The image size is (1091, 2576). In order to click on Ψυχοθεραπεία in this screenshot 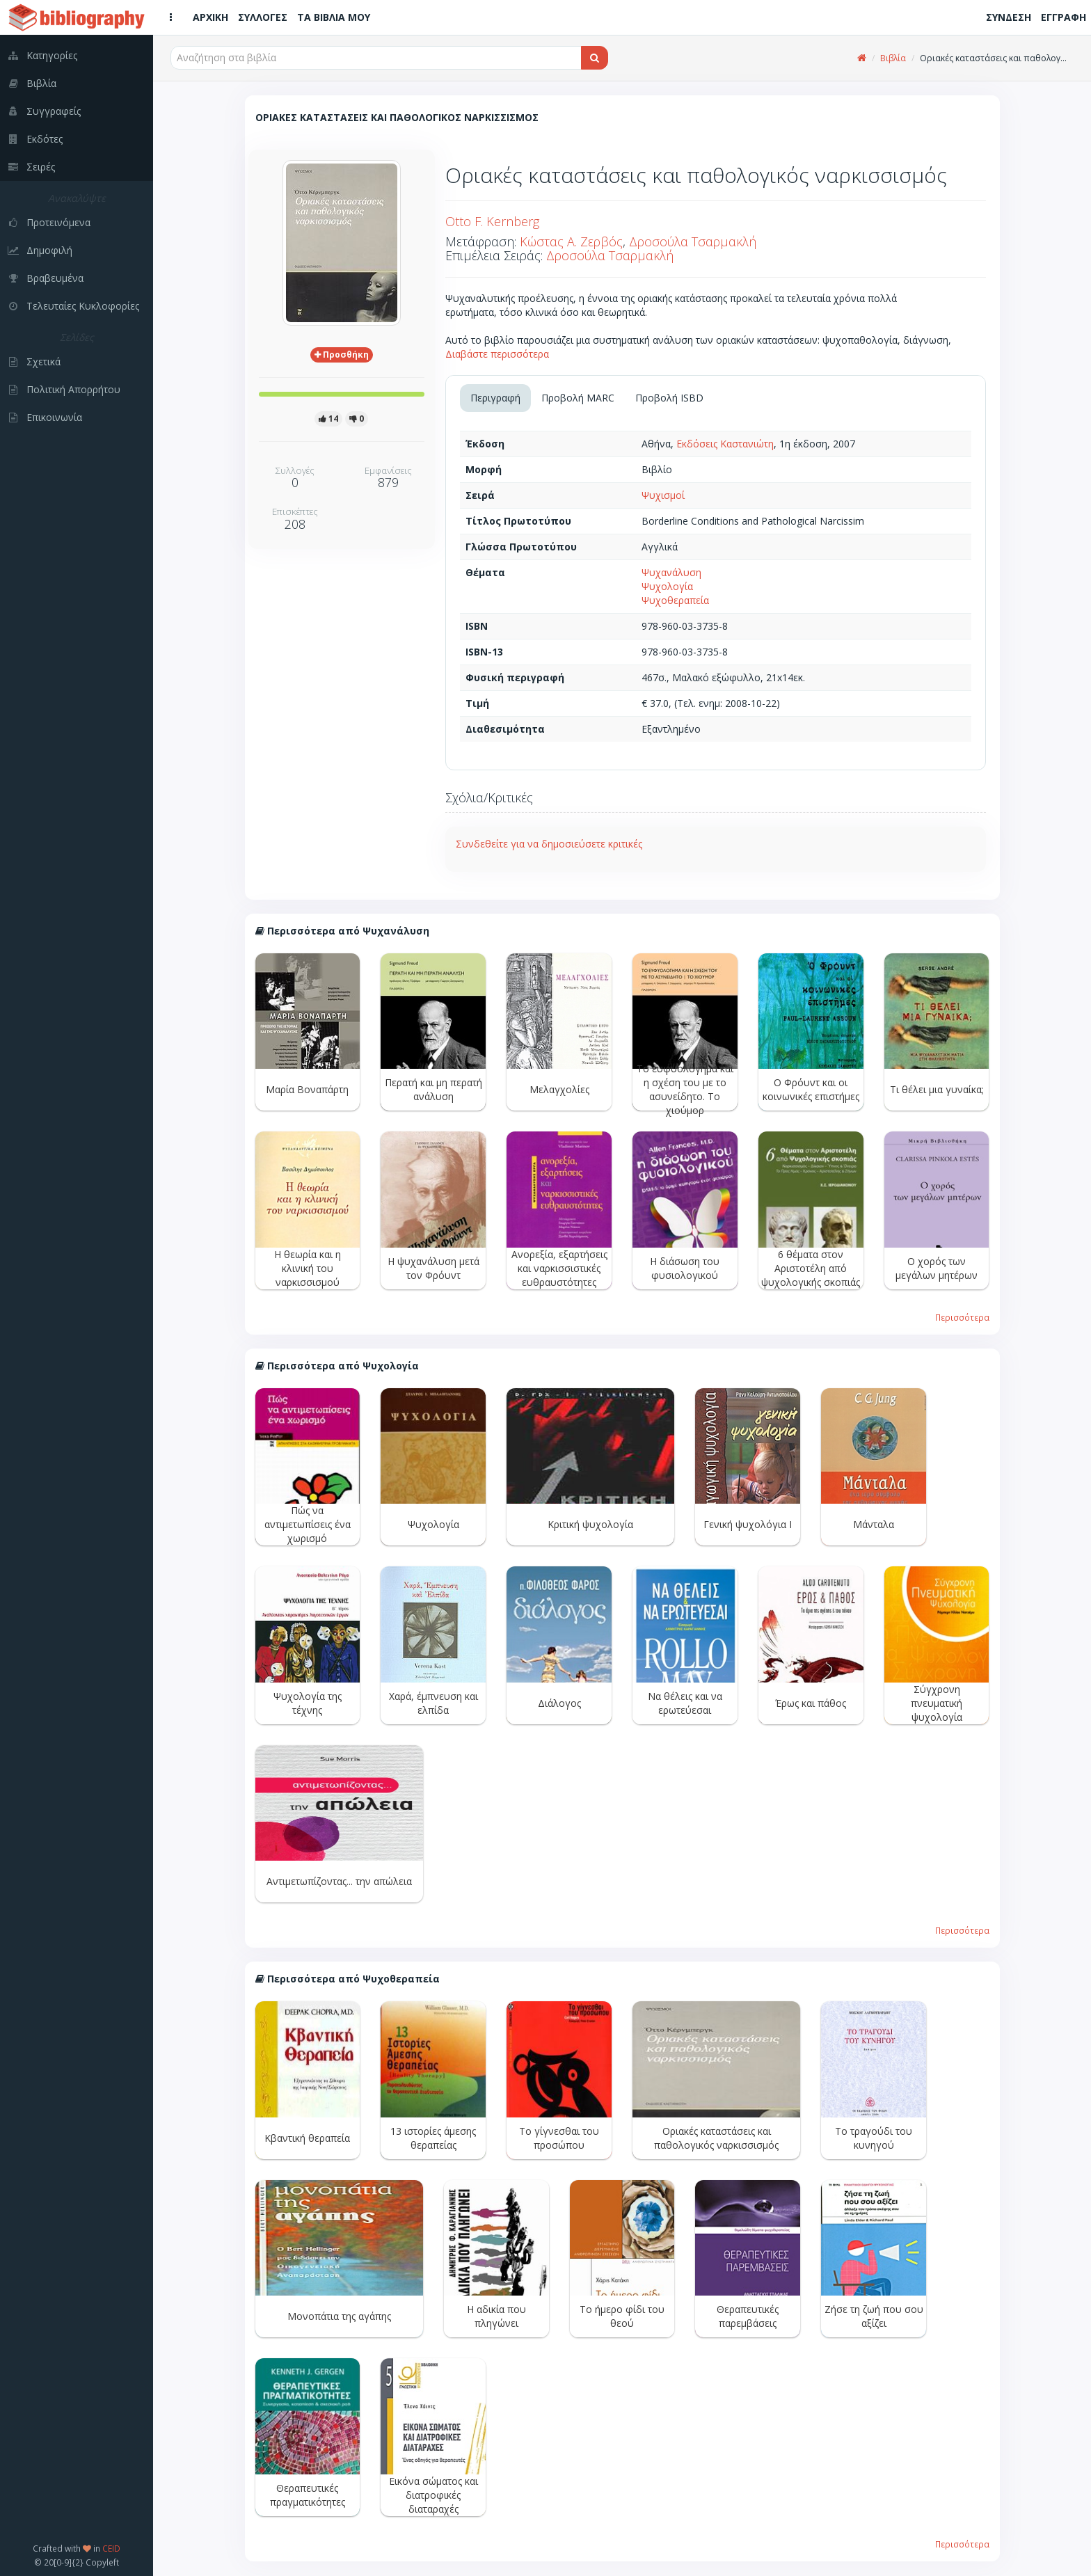, I will do `click(675, 600)`.